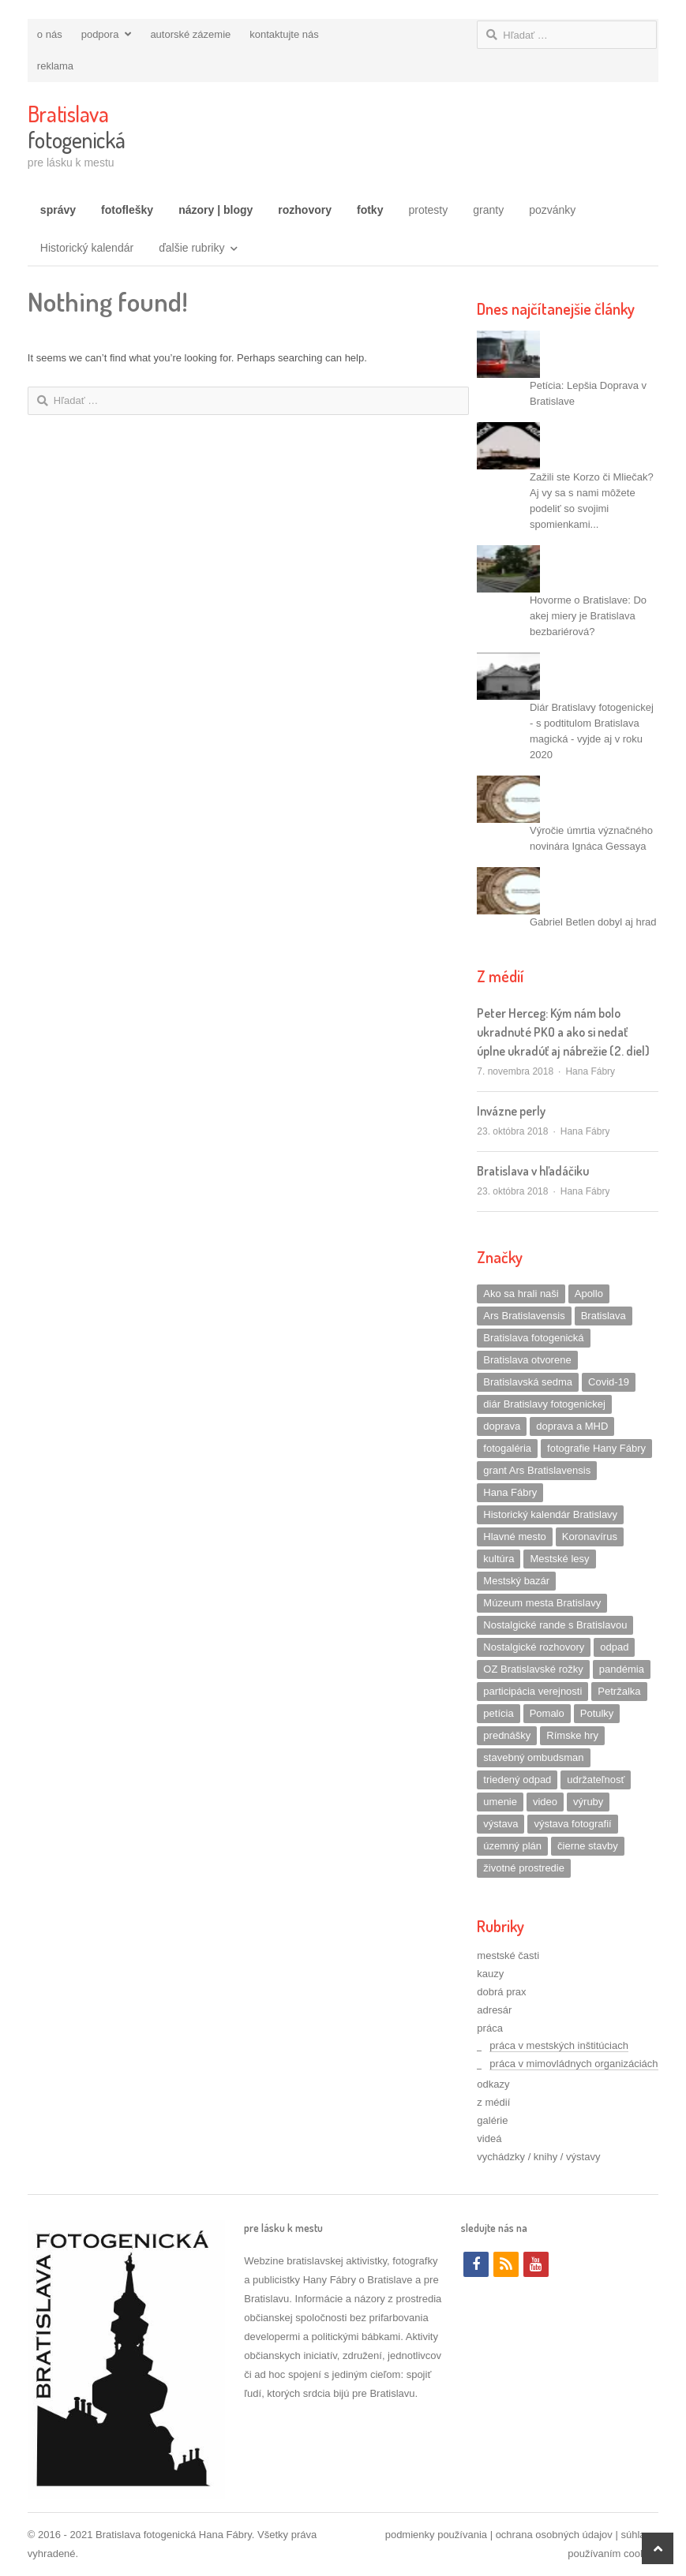 This screenshot has height=2576, width=686. Describe the element at coordinates (614, 1647) in the screenshot. I see `odpad [odpad (2 položky)]` at that location.